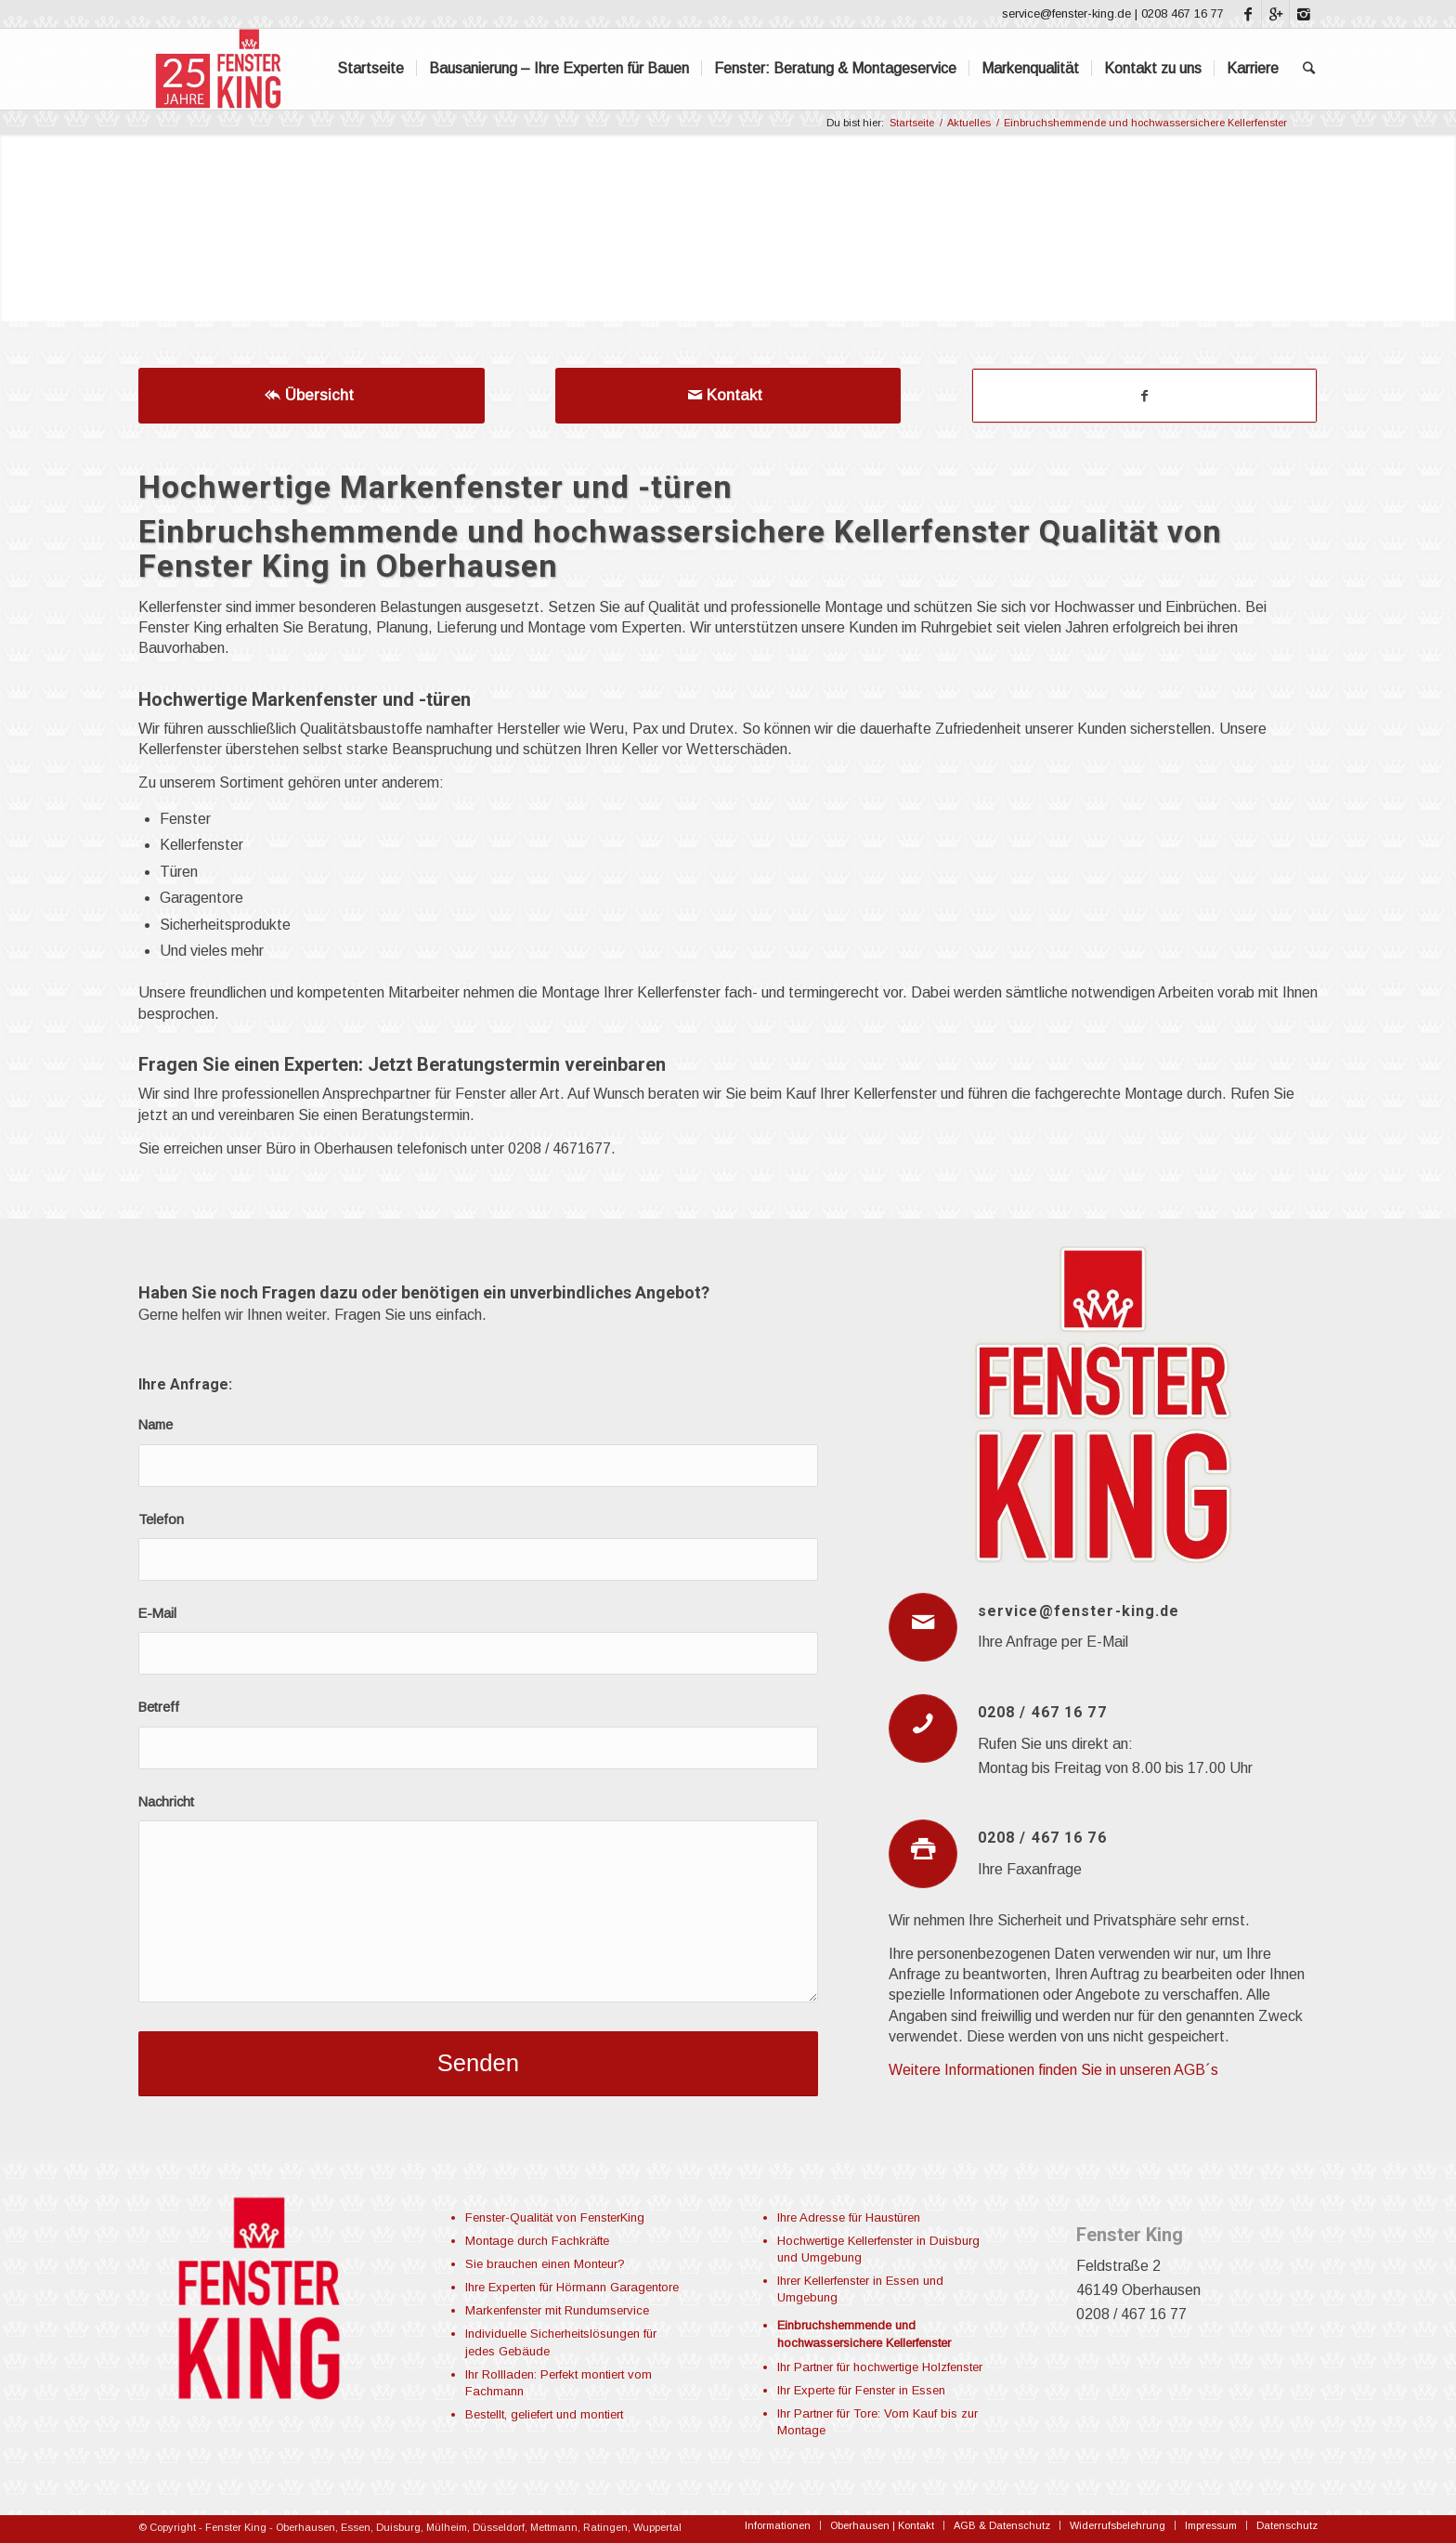 The image size is (1456, 2543). Describe the element at coordinates (848, 2217) in the screenshot. I see `Ihre Adresse für Haustüren` at that location.